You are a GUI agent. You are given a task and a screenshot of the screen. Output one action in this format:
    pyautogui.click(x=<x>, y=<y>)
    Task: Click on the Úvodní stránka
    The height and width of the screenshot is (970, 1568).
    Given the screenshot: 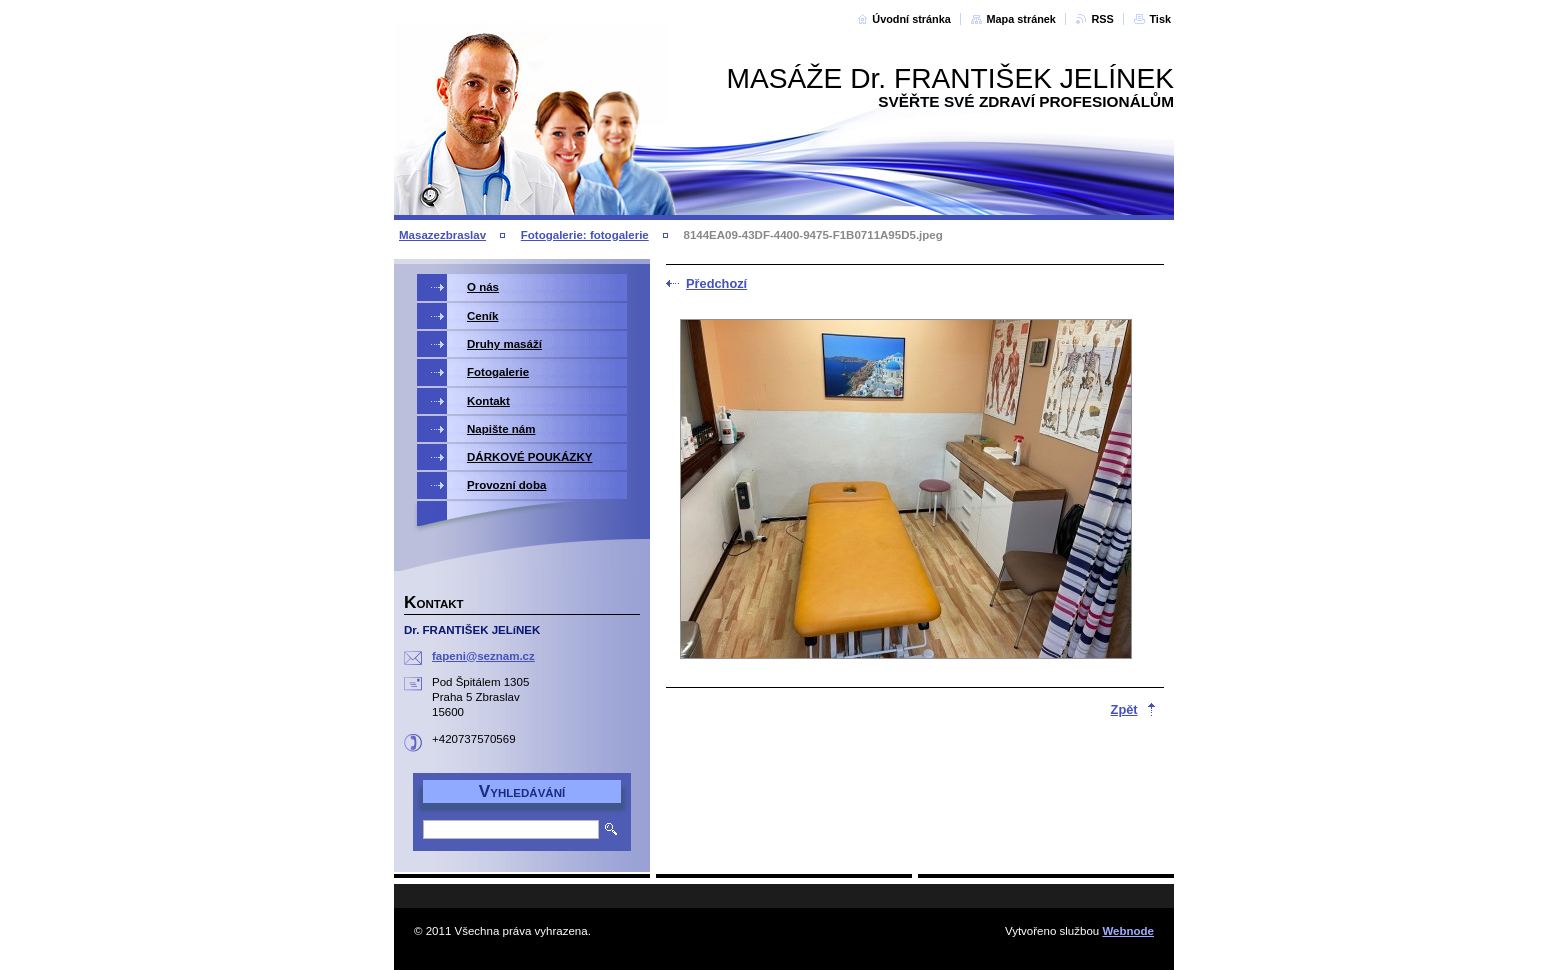 What is the action you would take?
    pyautogui.click(x=911, y=19)
    